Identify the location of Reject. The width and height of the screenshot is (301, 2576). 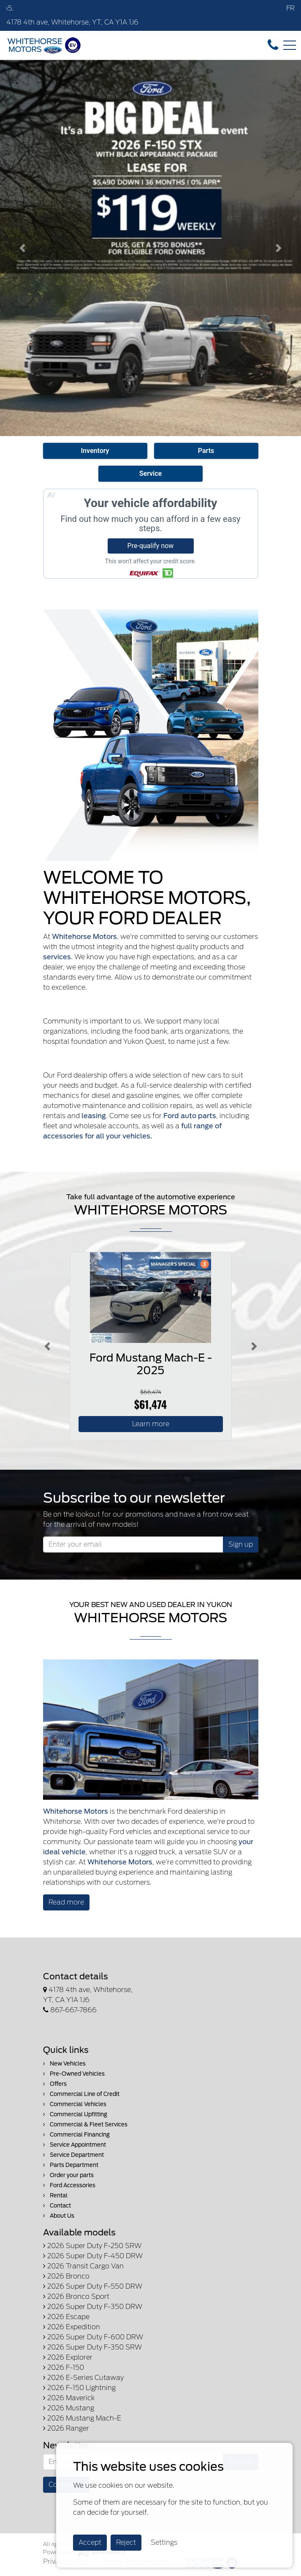
(126, 2542).